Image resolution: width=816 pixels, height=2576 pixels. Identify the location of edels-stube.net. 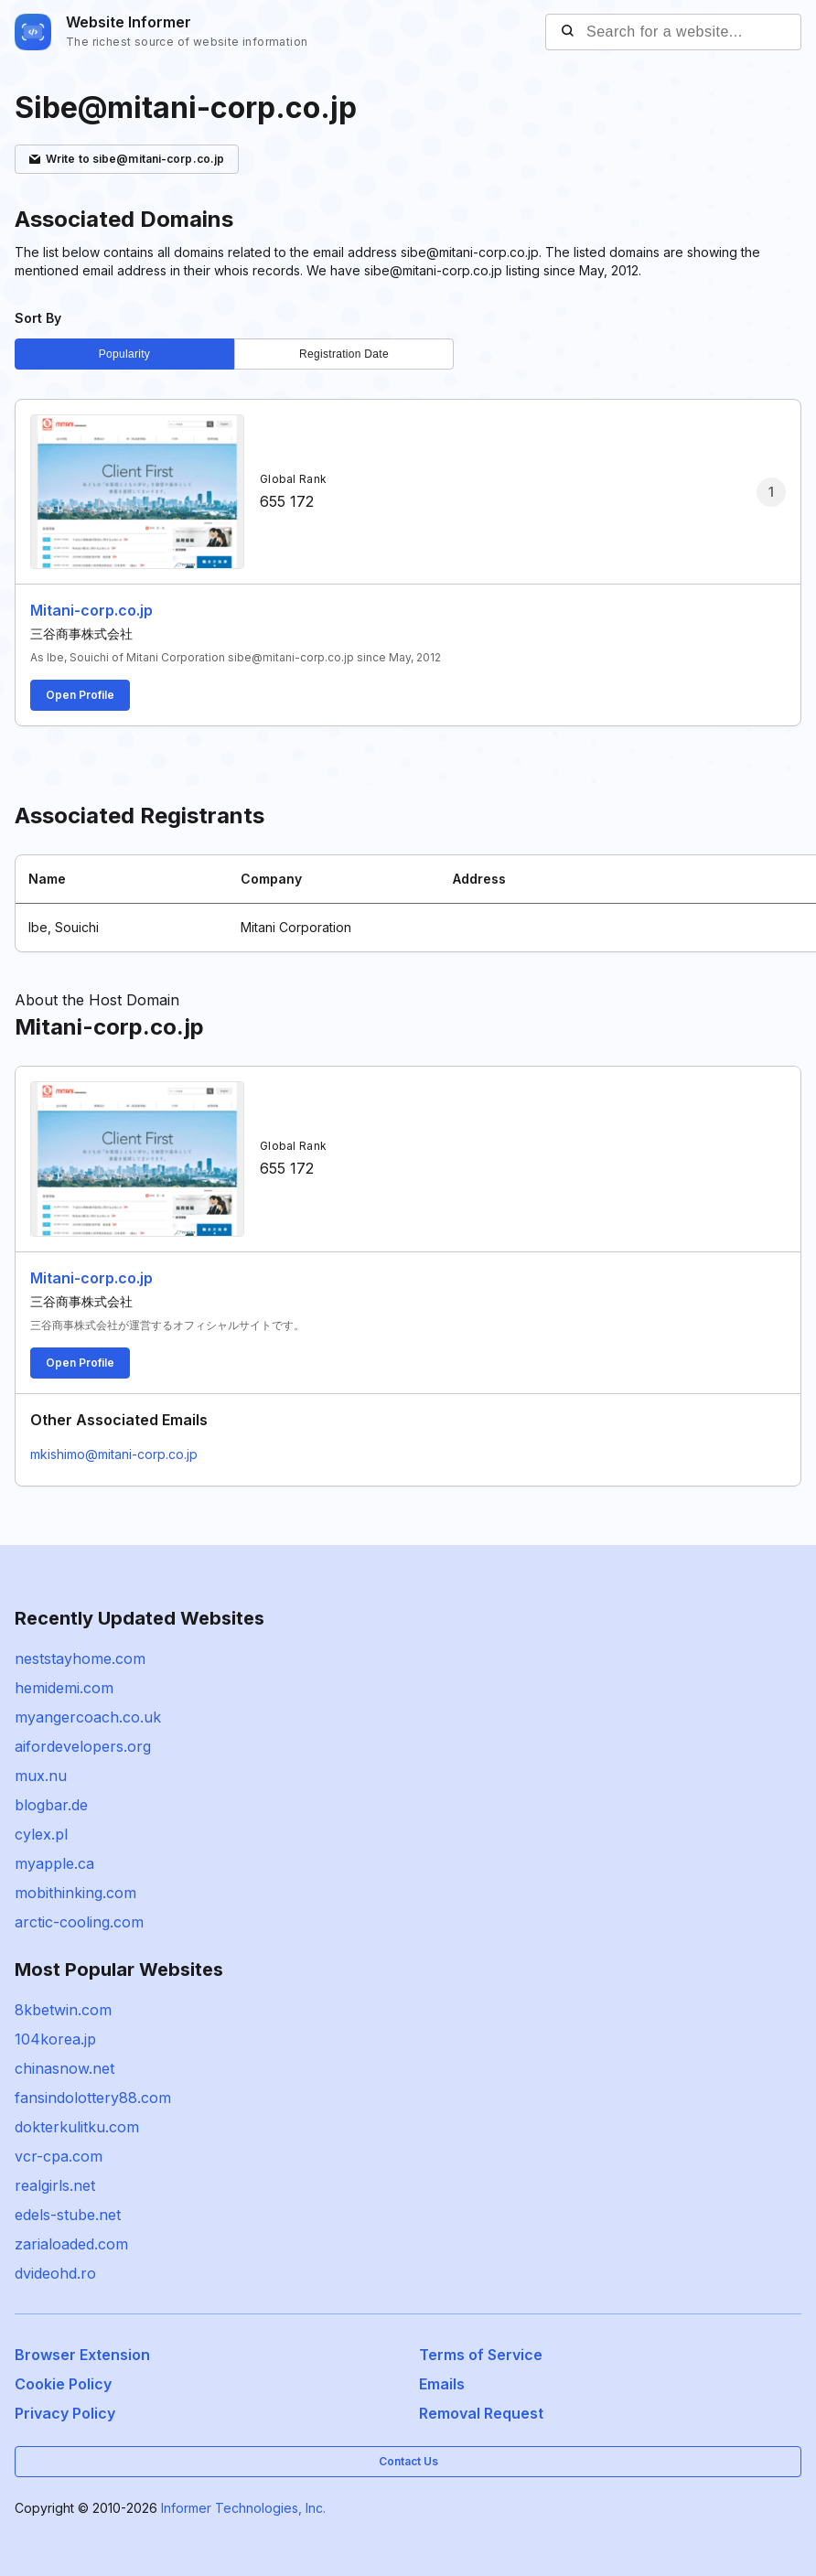
(68, 2215).